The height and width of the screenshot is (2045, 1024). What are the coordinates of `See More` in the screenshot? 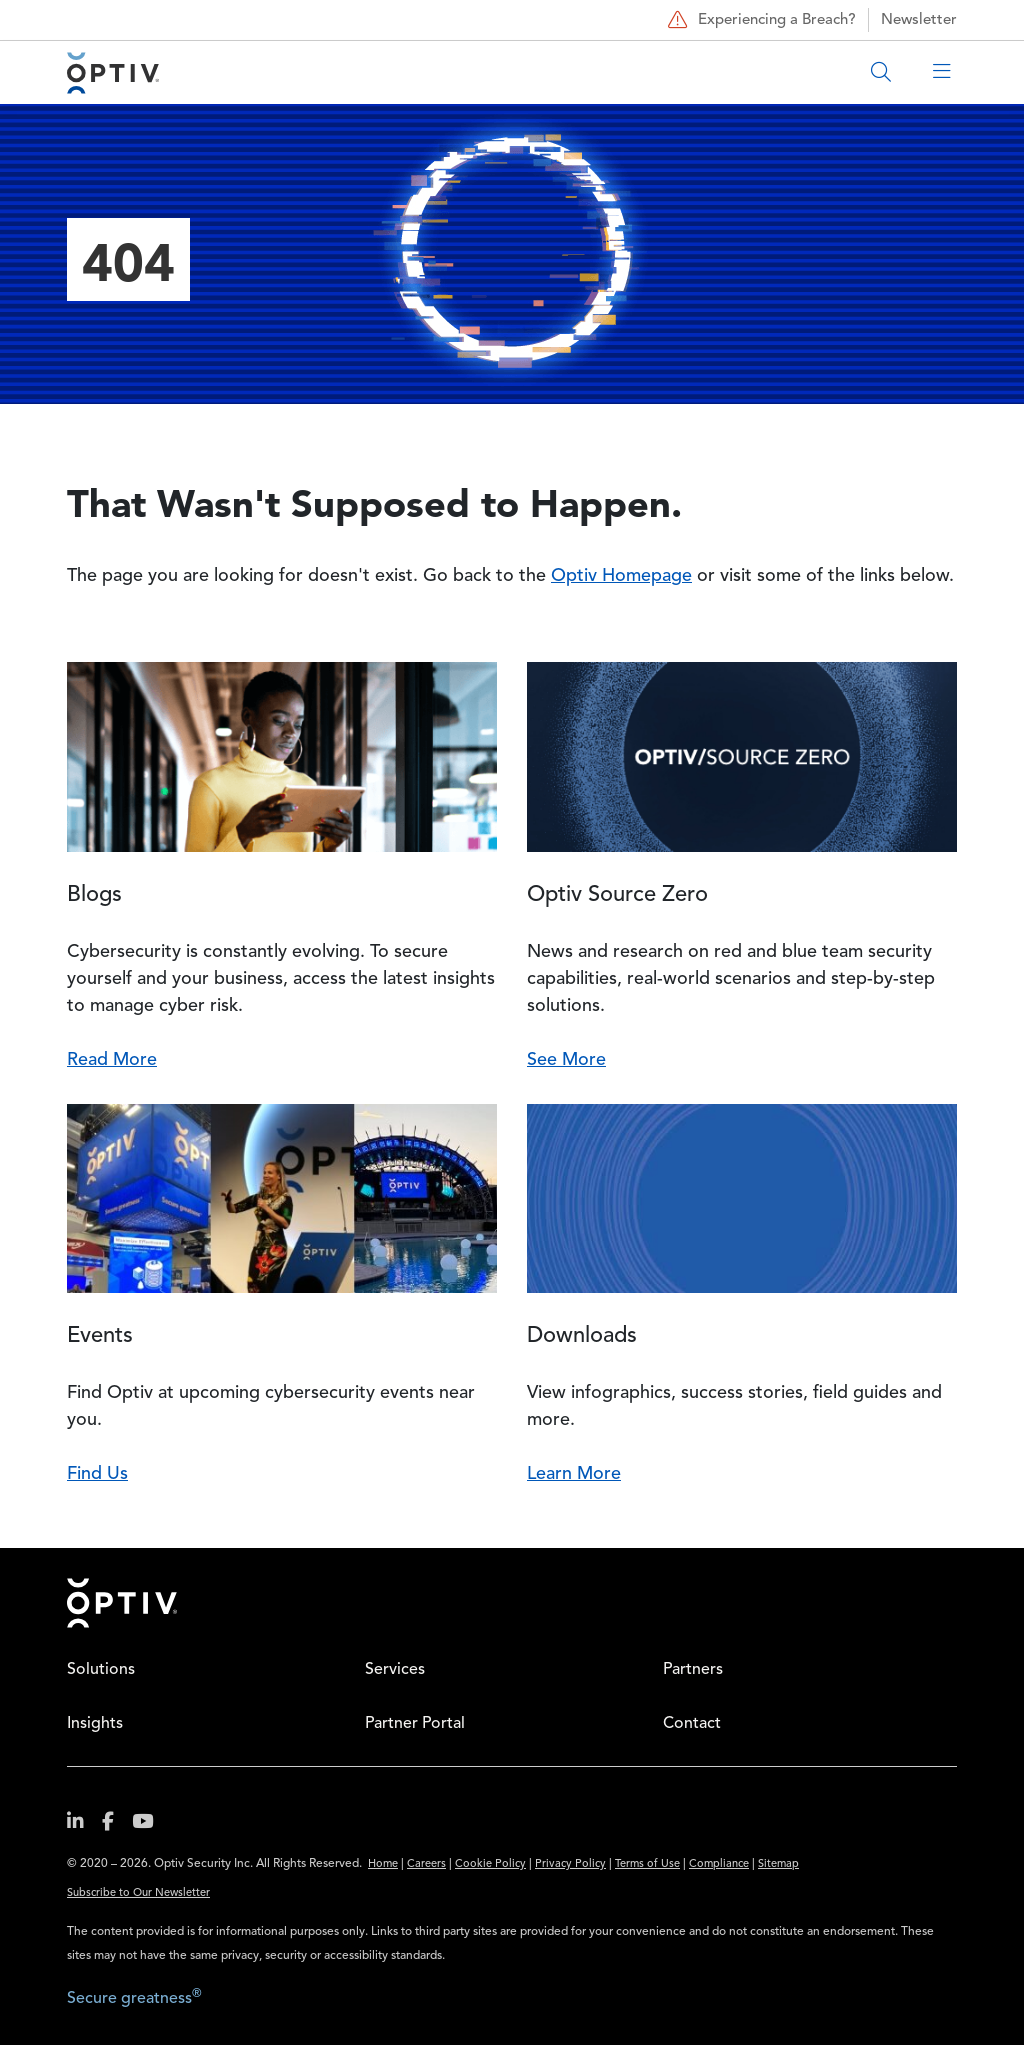 It's located at (566, 1060).